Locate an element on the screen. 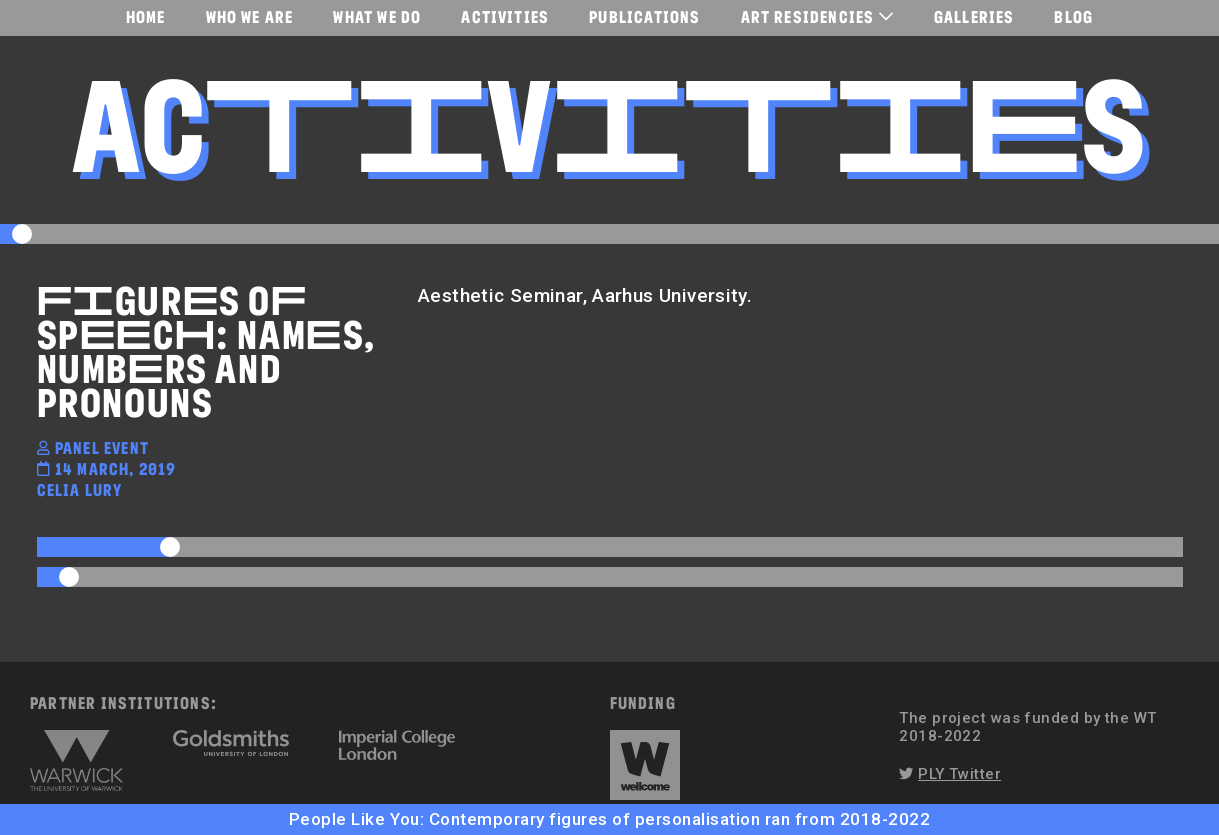  What We Do is located at coordinates (377, 16).